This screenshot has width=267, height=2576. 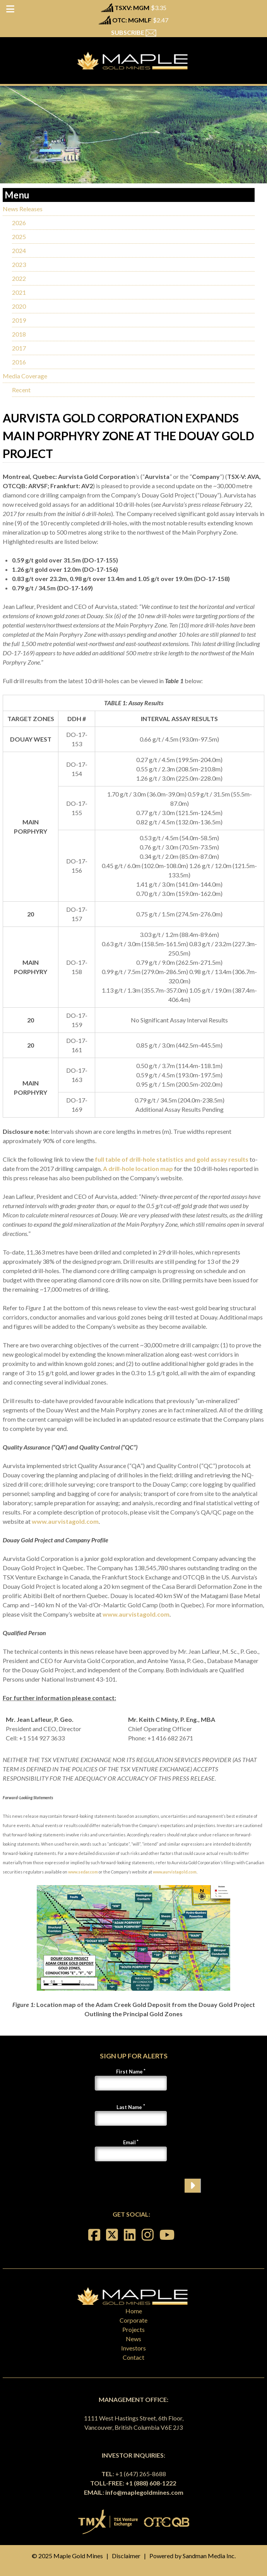 What do you see at coordinates (129, 2107) in the screenshot?
I see `Last Name` at bounding box center [129, 2107].